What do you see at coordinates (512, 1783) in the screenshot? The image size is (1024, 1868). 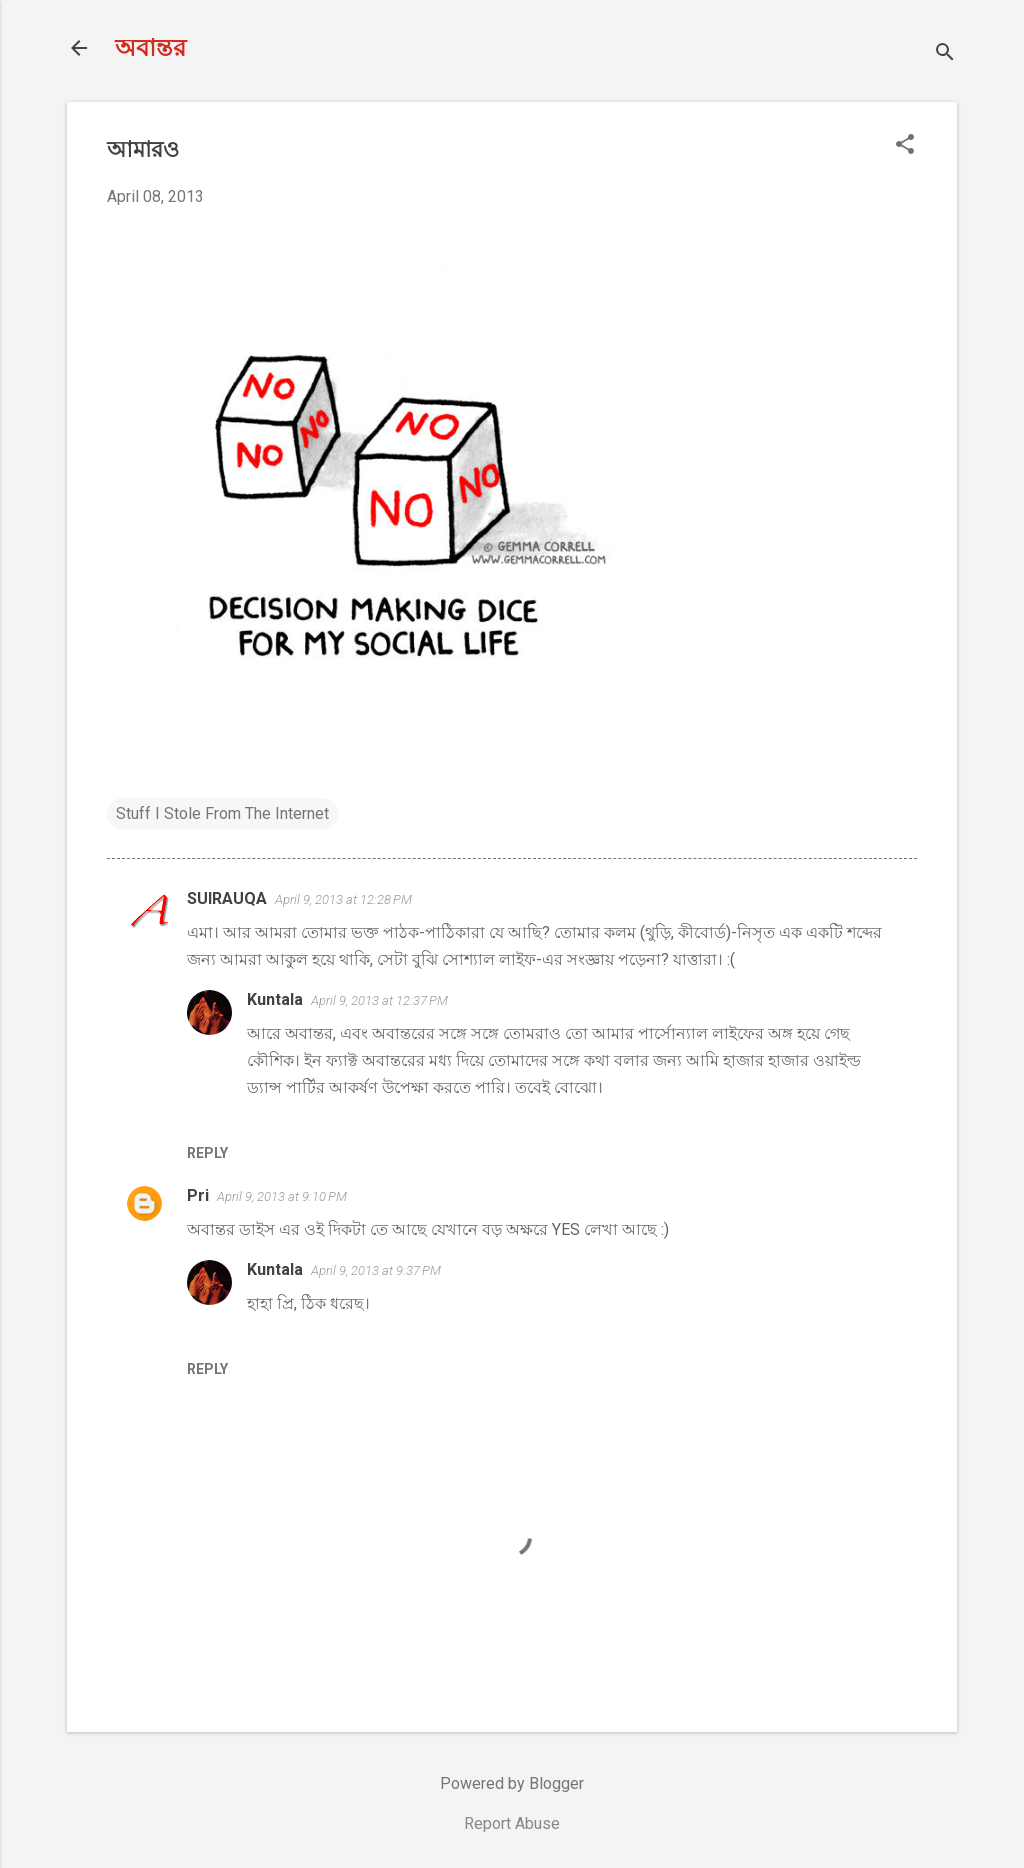 I see `Powered by Blogger` at bounding box center [512, 1783].